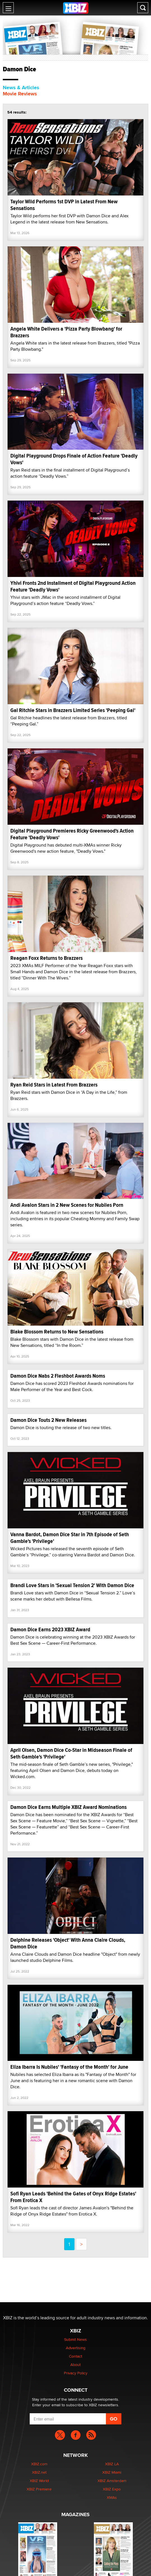 This screenshot has width=151, height=2576. What do you see at coordinates (69, 1537) in the screenshot?
I see `Vanna Bardot, Damon Dice Star in 7th Episode of Seth Gamble's 'Privilege'` at bounding box center [69, 1537].